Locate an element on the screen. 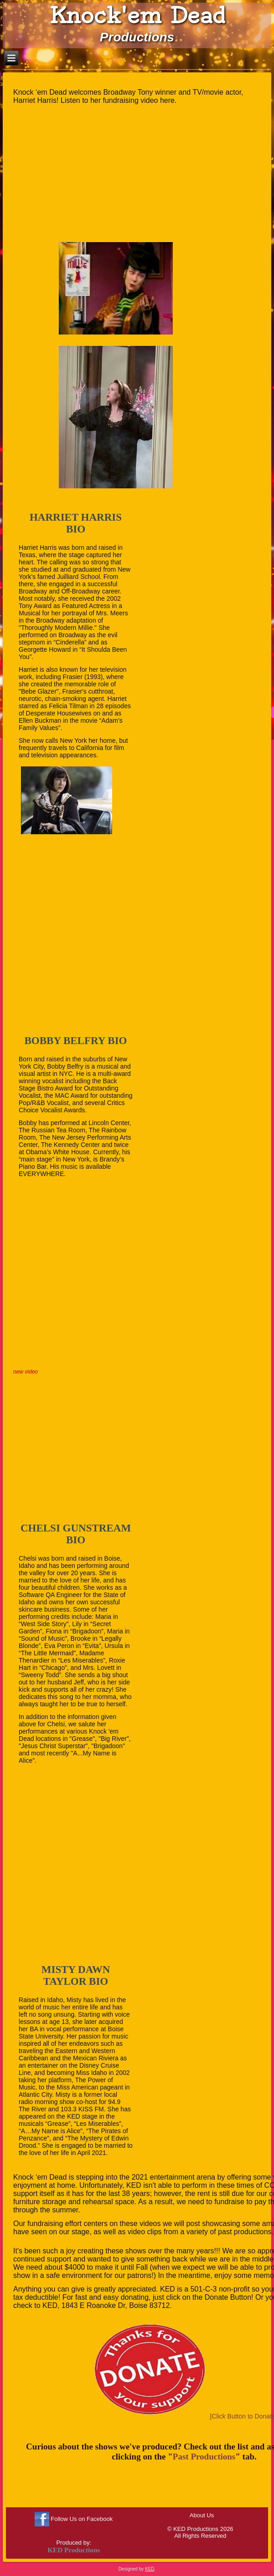 This screenshot has height=2576, width=274. Past Productions is located at coordinates (204, 2456).